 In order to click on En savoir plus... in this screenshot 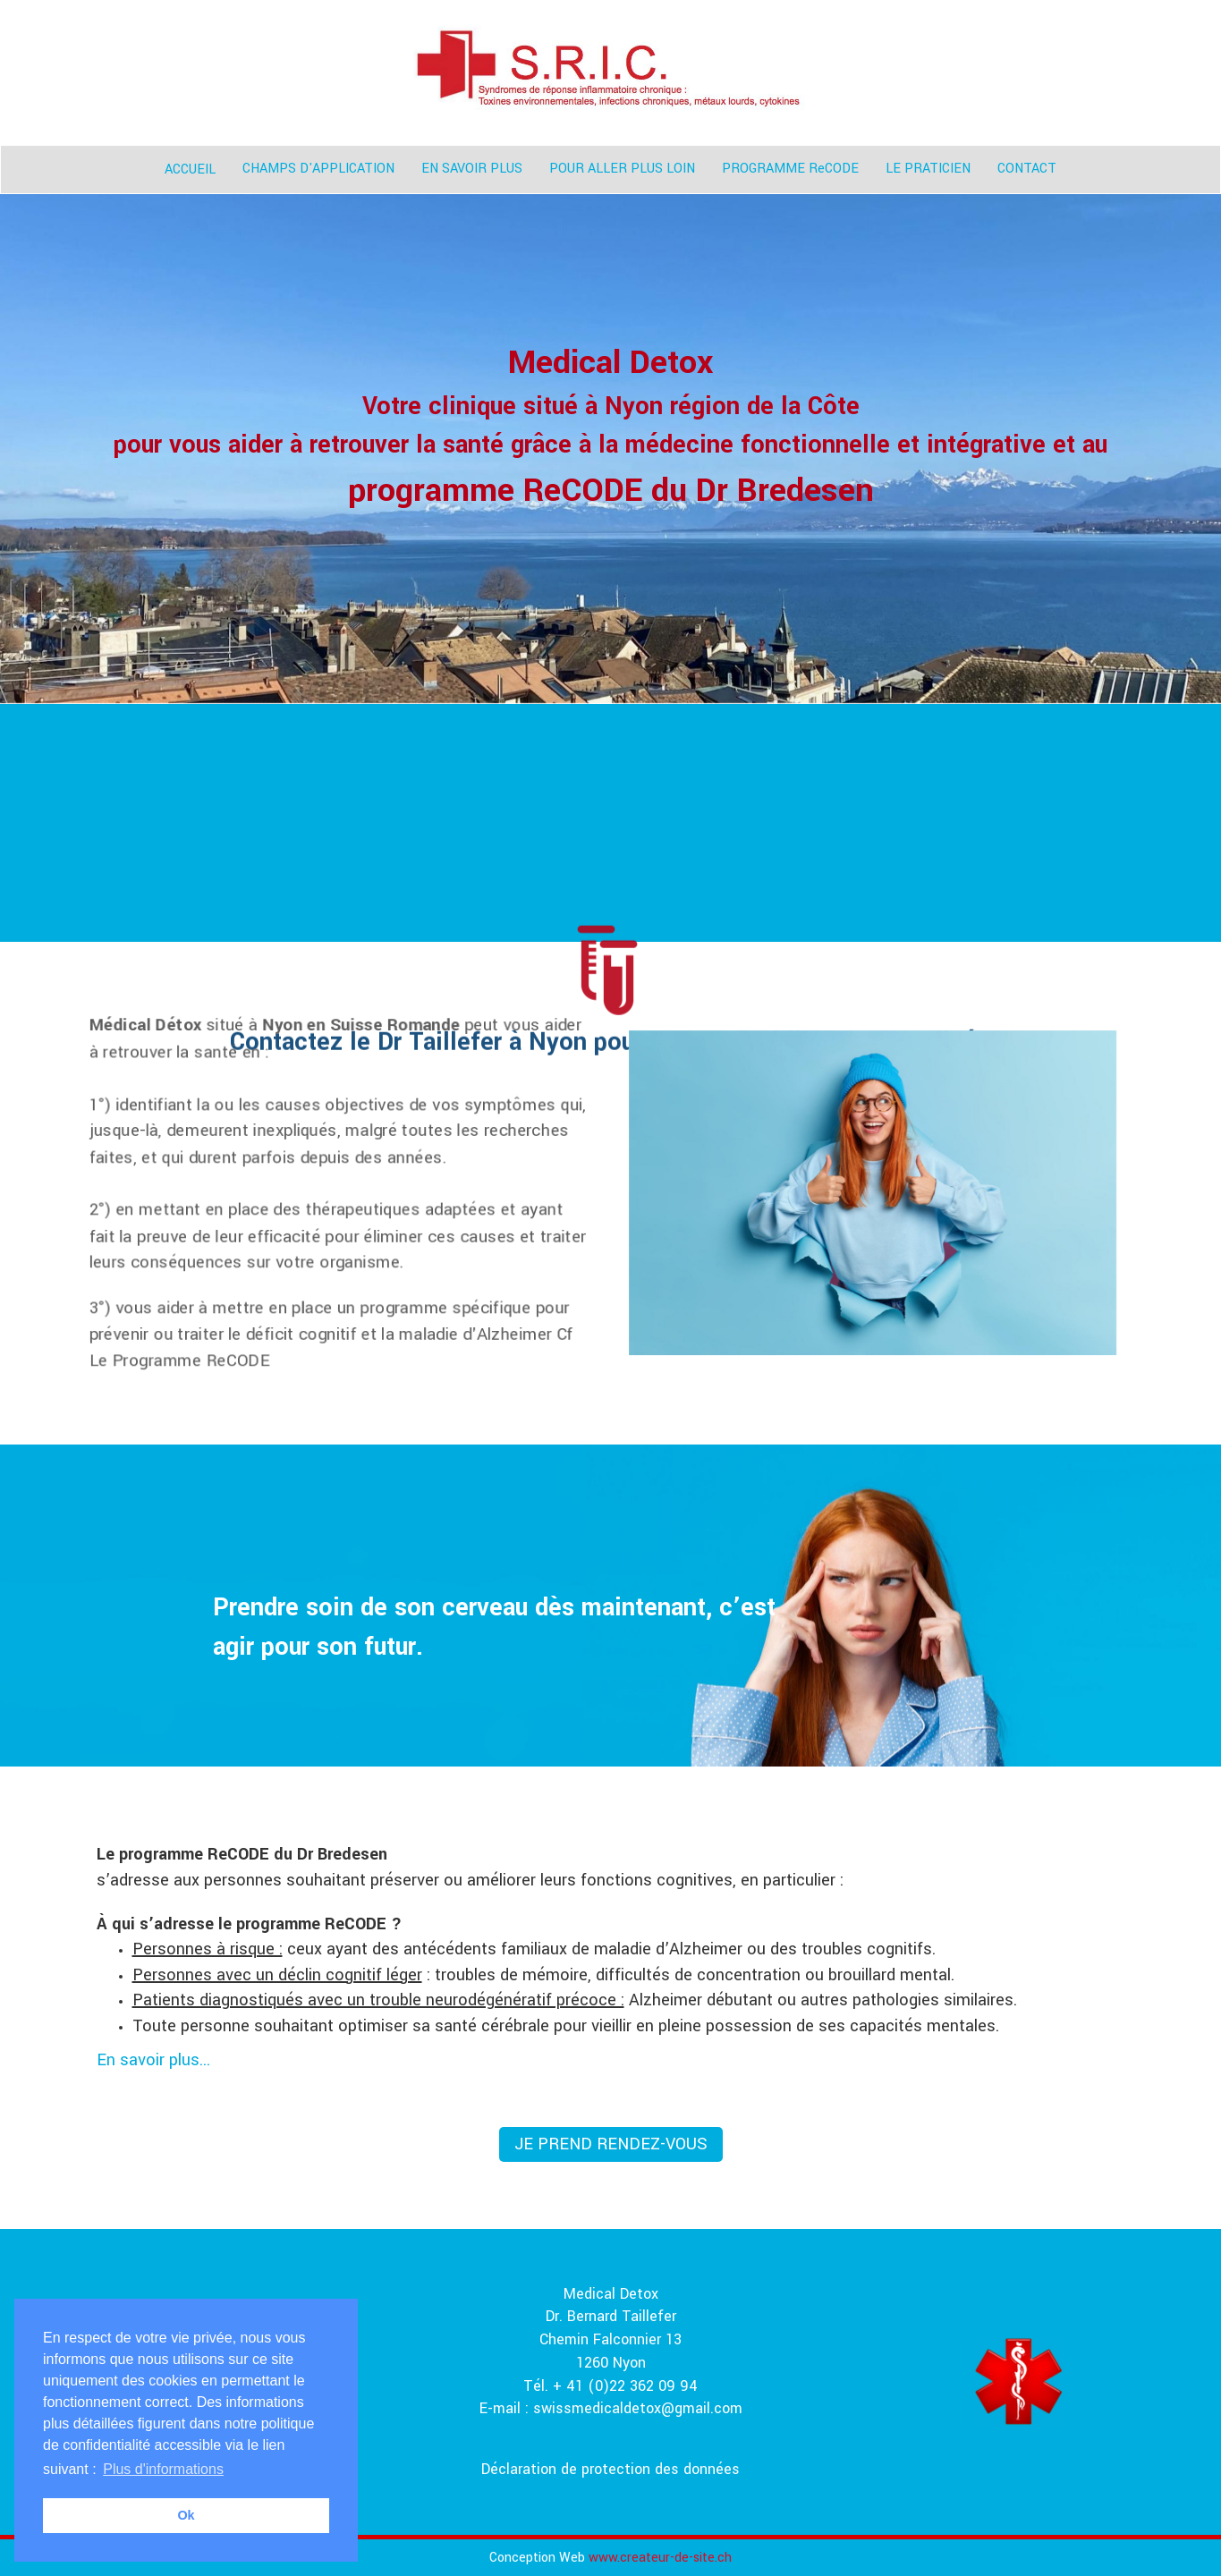, I will do `click(153, 2060)`.